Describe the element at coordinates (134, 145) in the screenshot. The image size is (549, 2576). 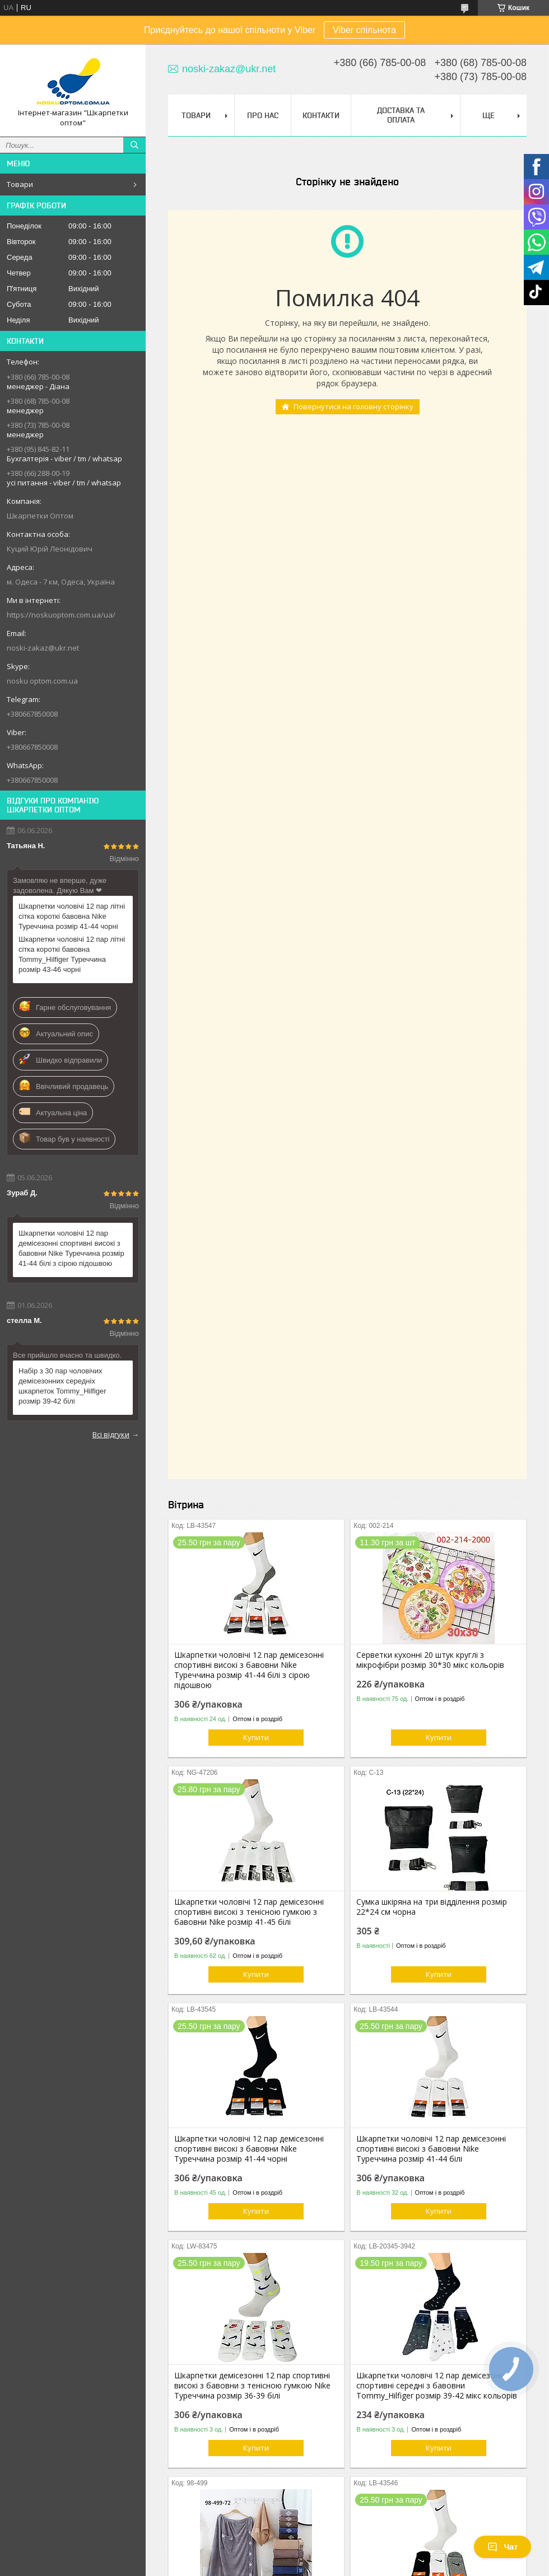
I see `[Шукати]` at that location.